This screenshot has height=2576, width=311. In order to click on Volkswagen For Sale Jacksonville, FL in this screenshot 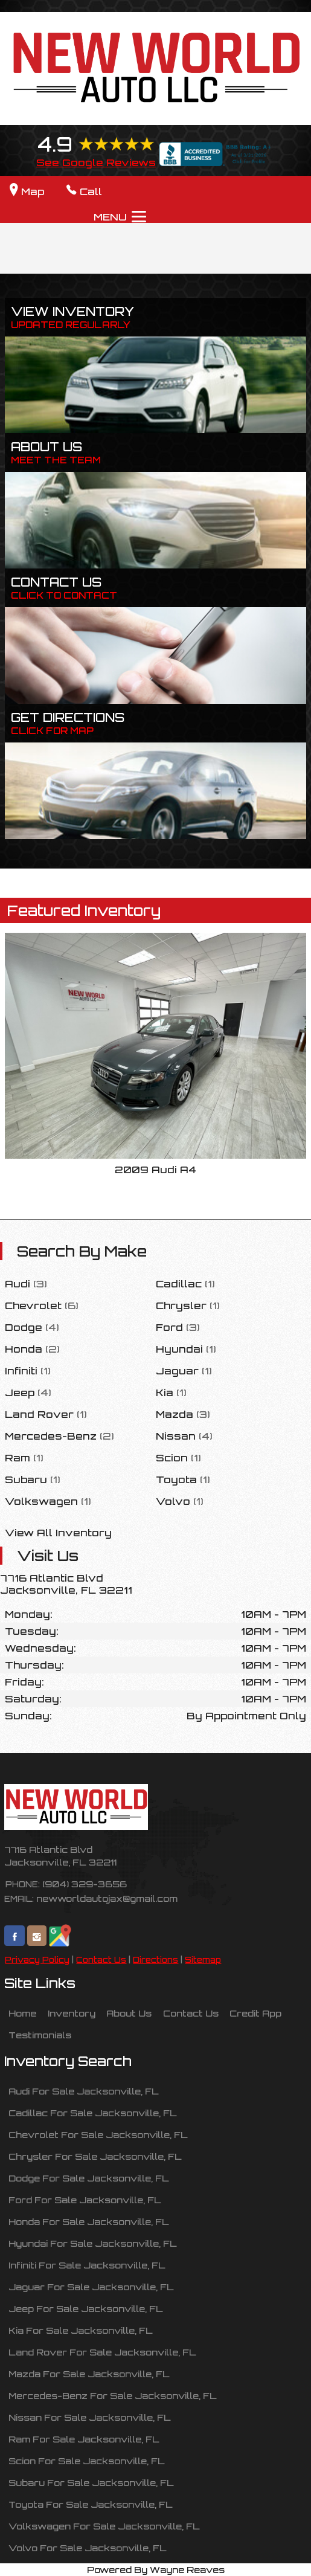, I will do `click(104, 2525)`.